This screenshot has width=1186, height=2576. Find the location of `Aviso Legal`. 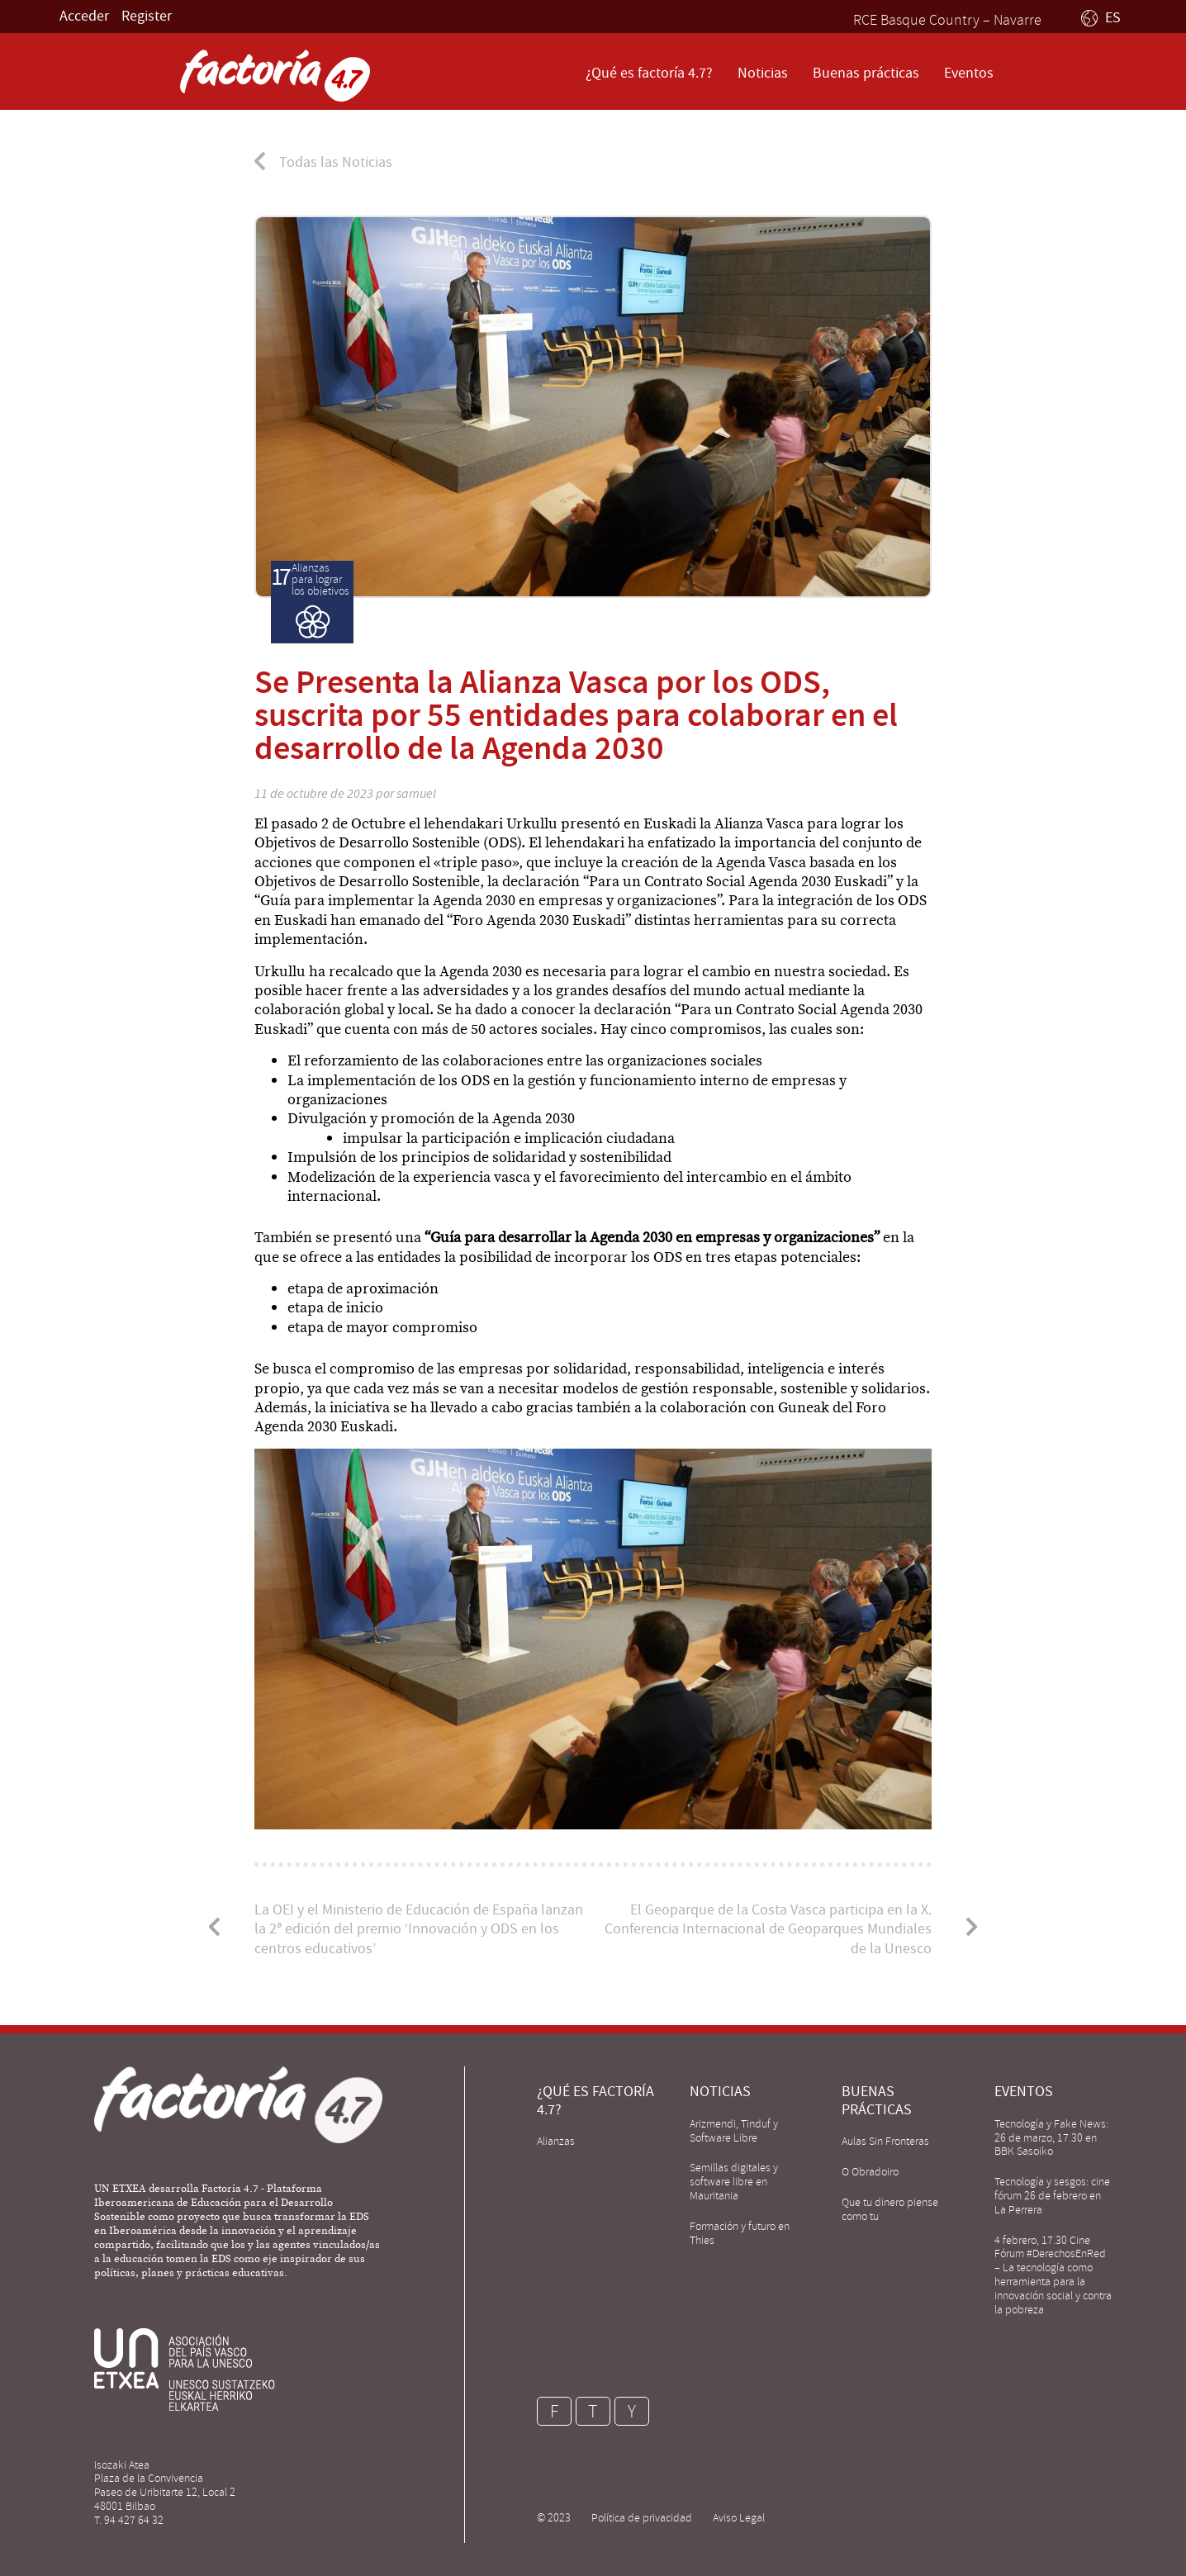

Aviso Legal is located at coordinates (739, 2518).